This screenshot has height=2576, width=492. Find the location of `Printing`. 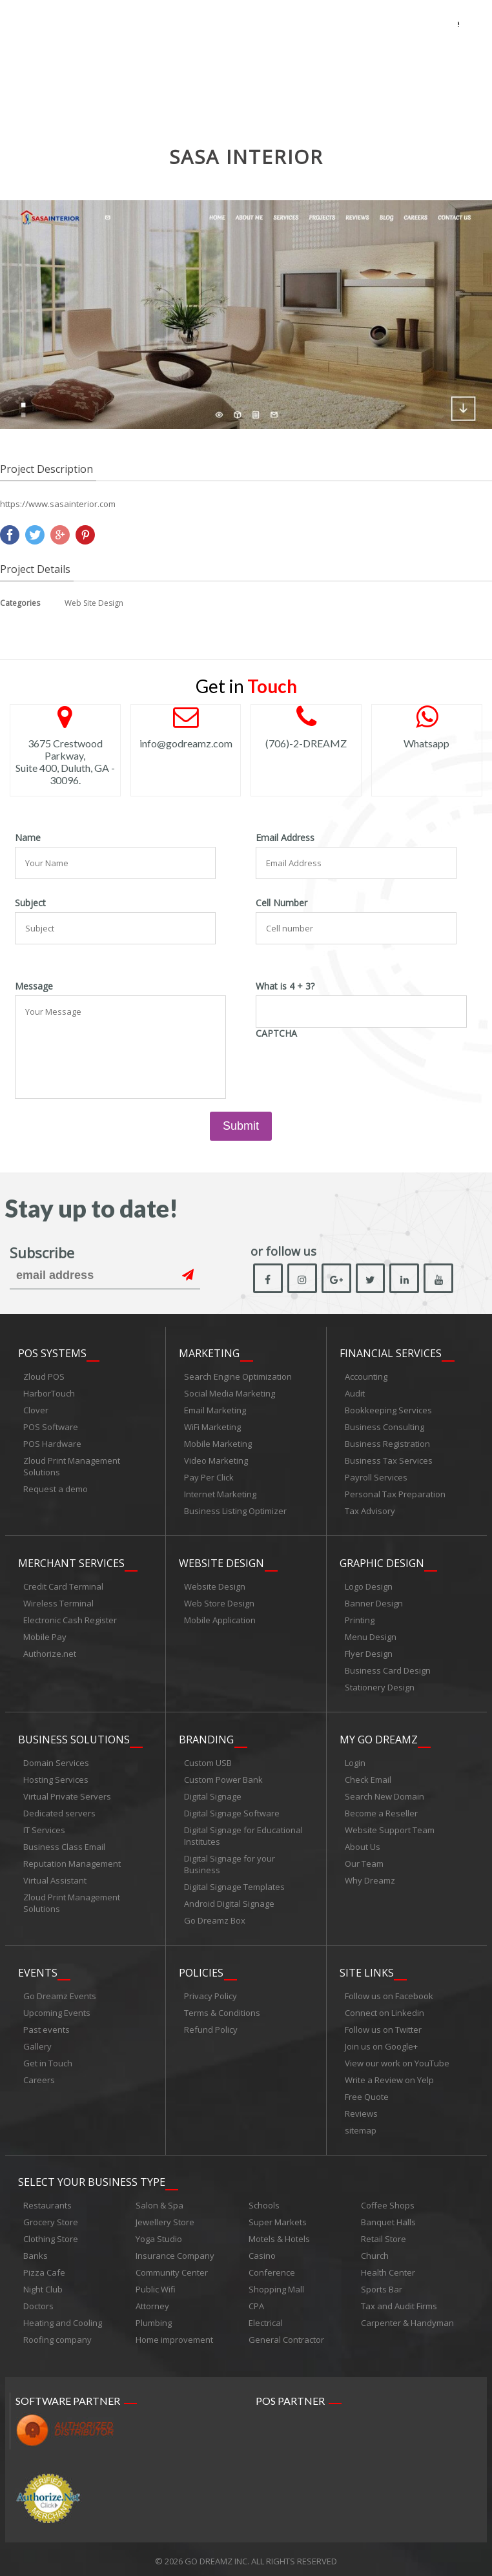

Printing is located at coordinates (359, 1619).